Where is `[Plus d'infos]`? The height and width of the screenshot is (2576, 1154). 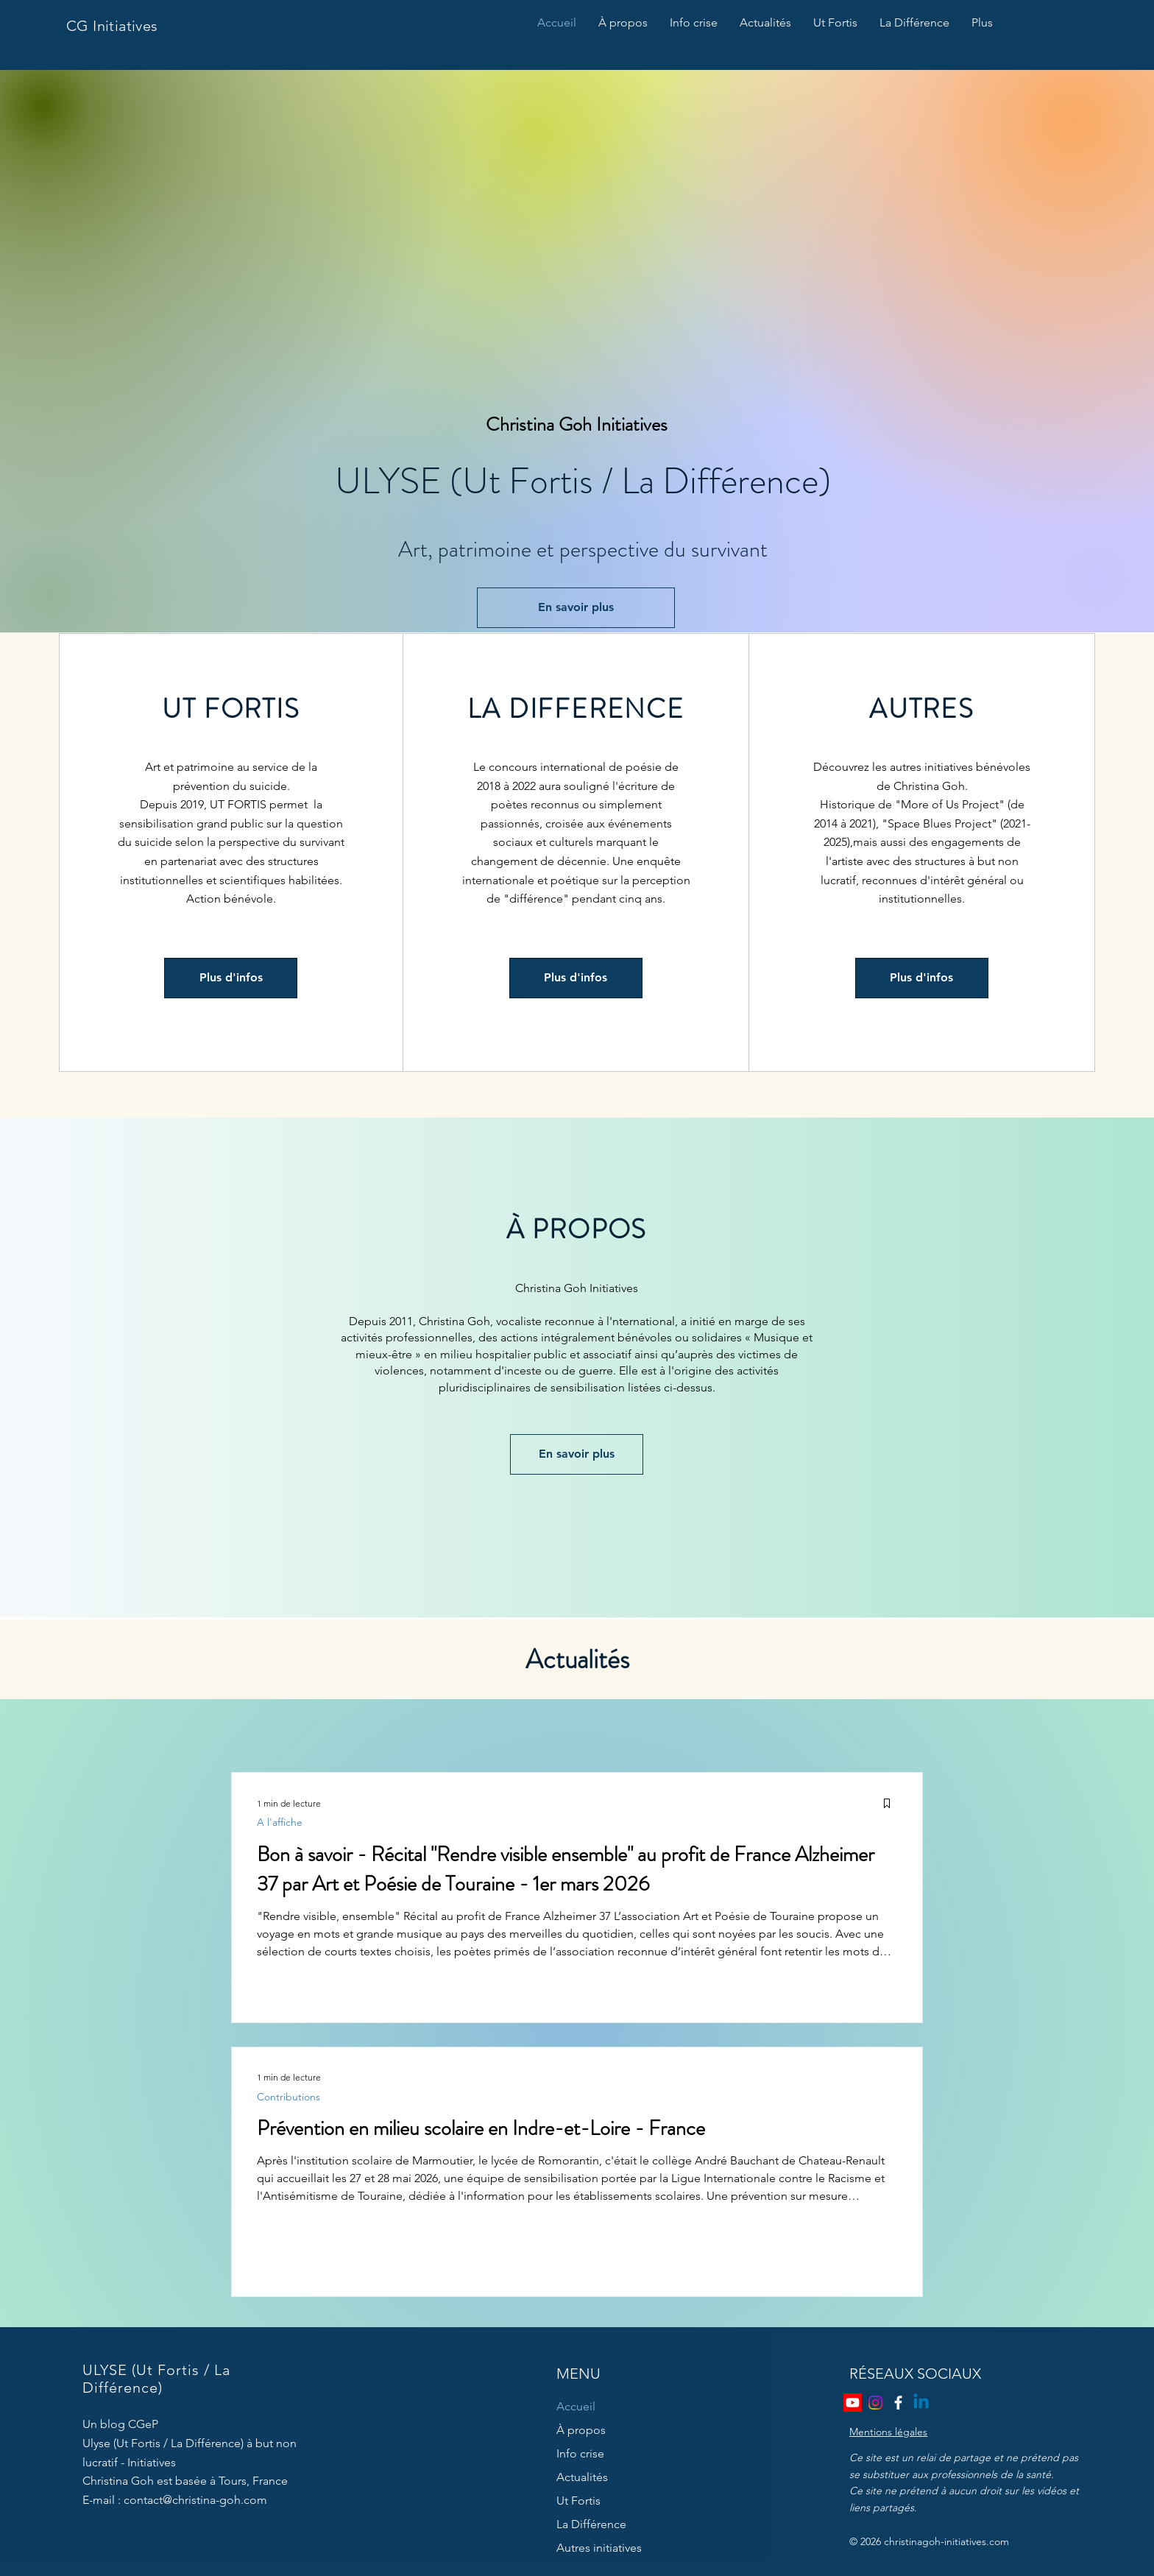
[Plus d'infos] is located at coordinates (230, 978).